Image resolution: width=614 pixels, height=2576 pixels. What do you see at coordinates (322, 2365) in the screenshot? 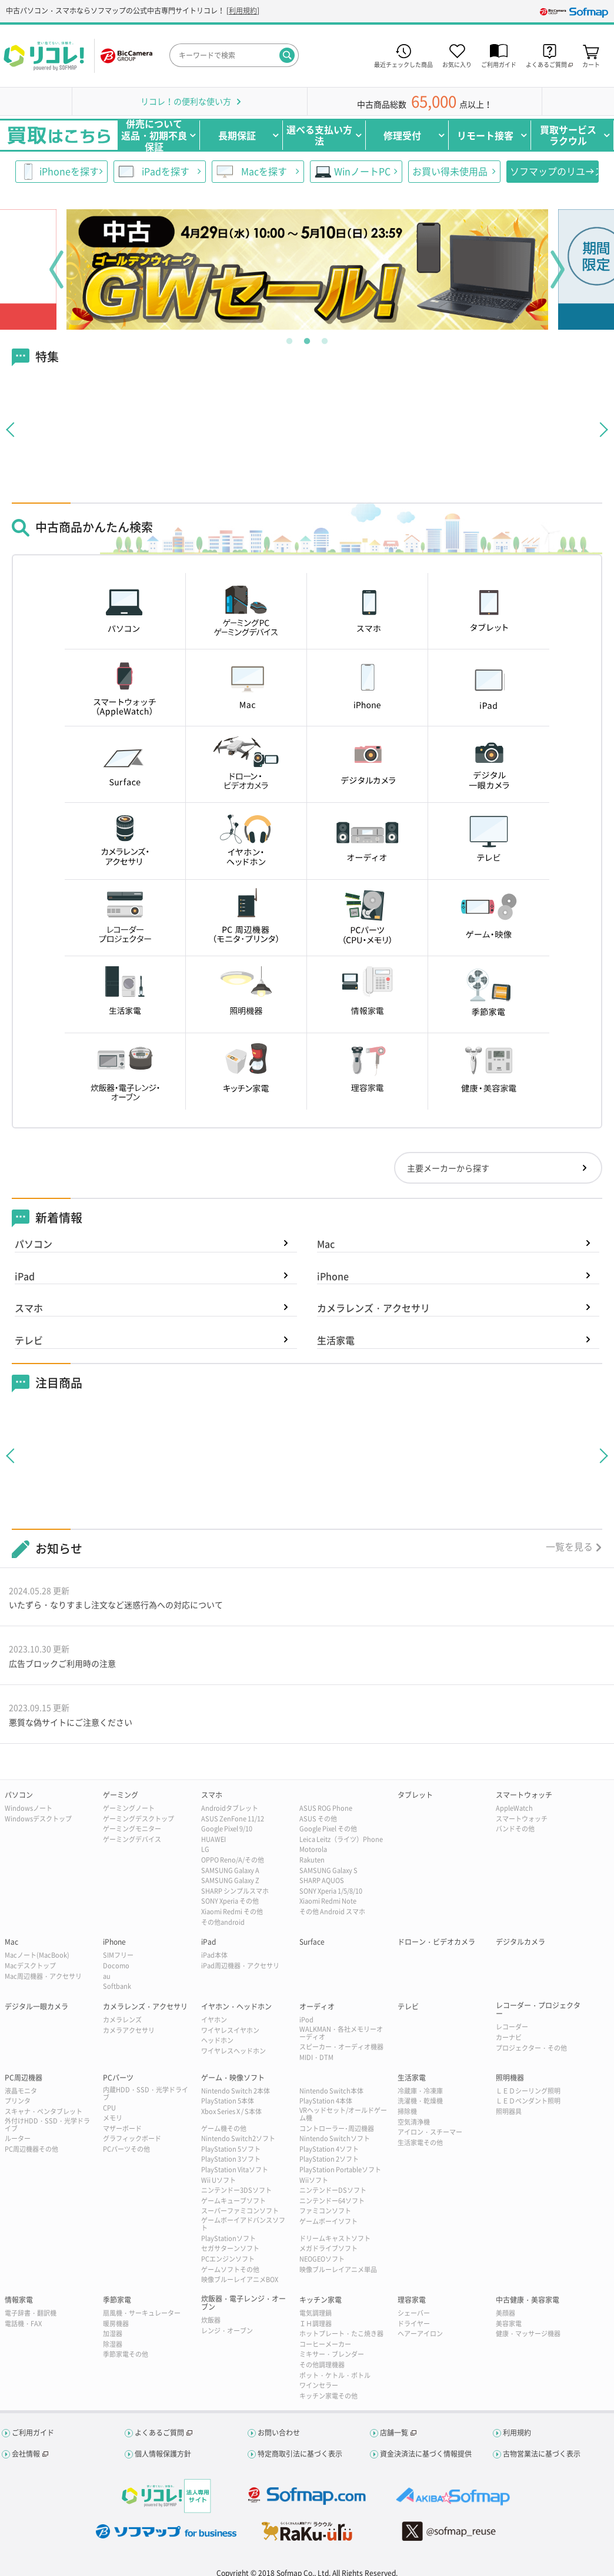
I see `その他調理機器` at bounding box center [322, 2365].